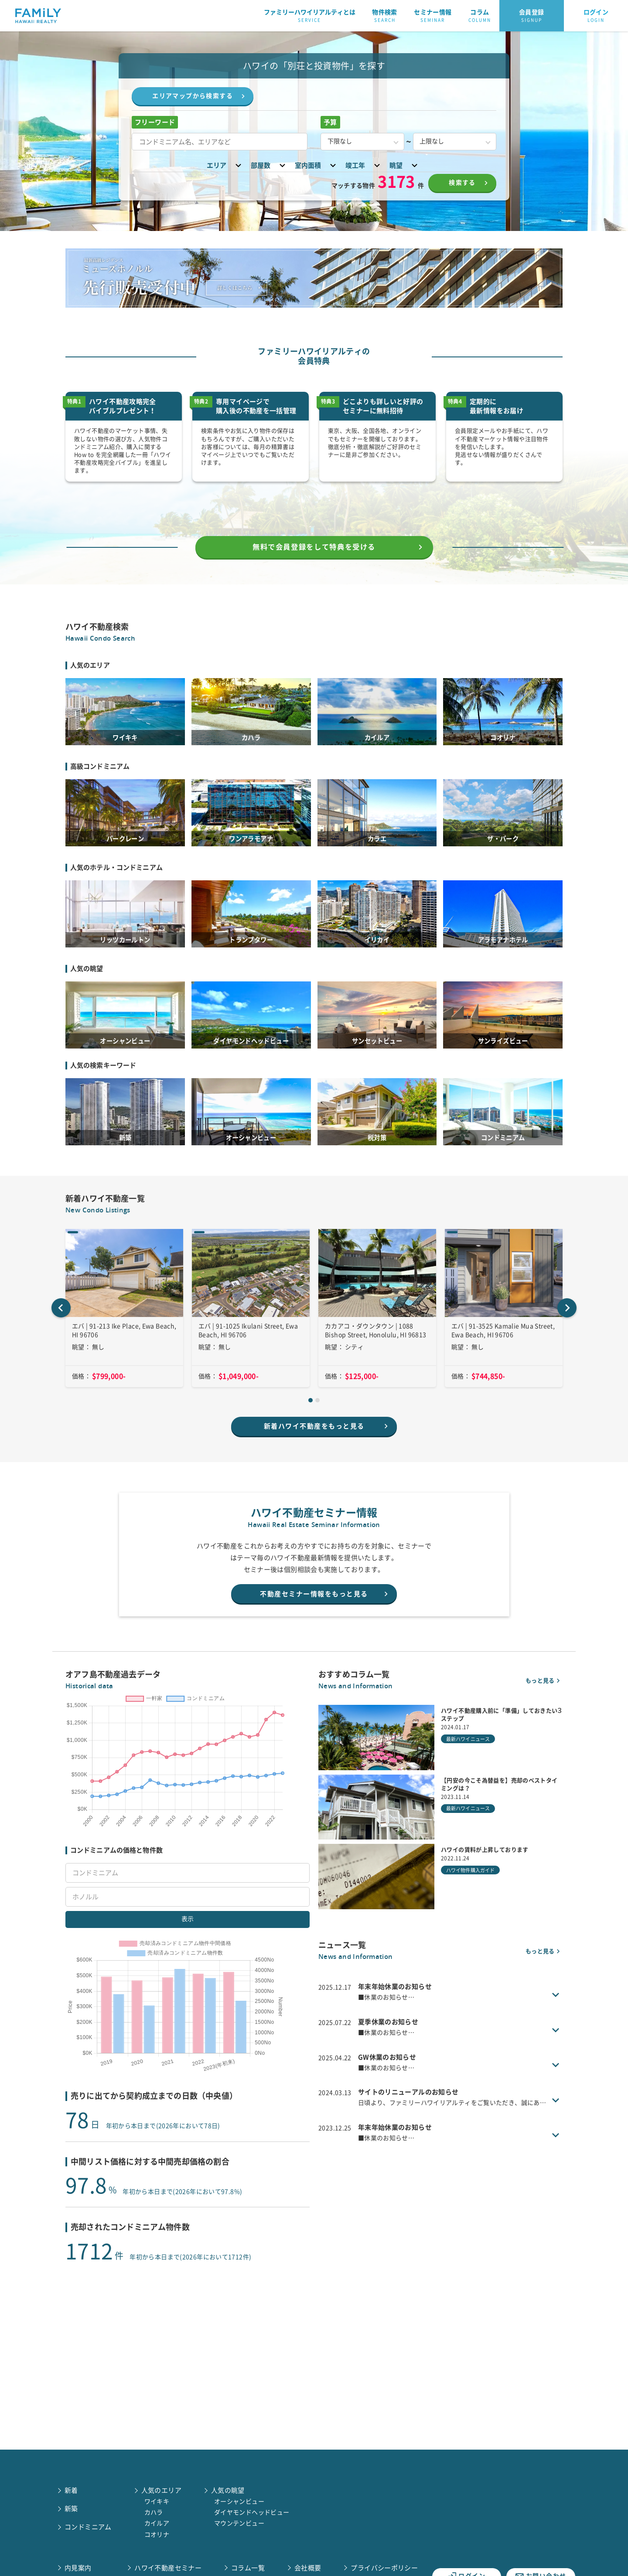  I want to click on 新築, so click(71, 2508).